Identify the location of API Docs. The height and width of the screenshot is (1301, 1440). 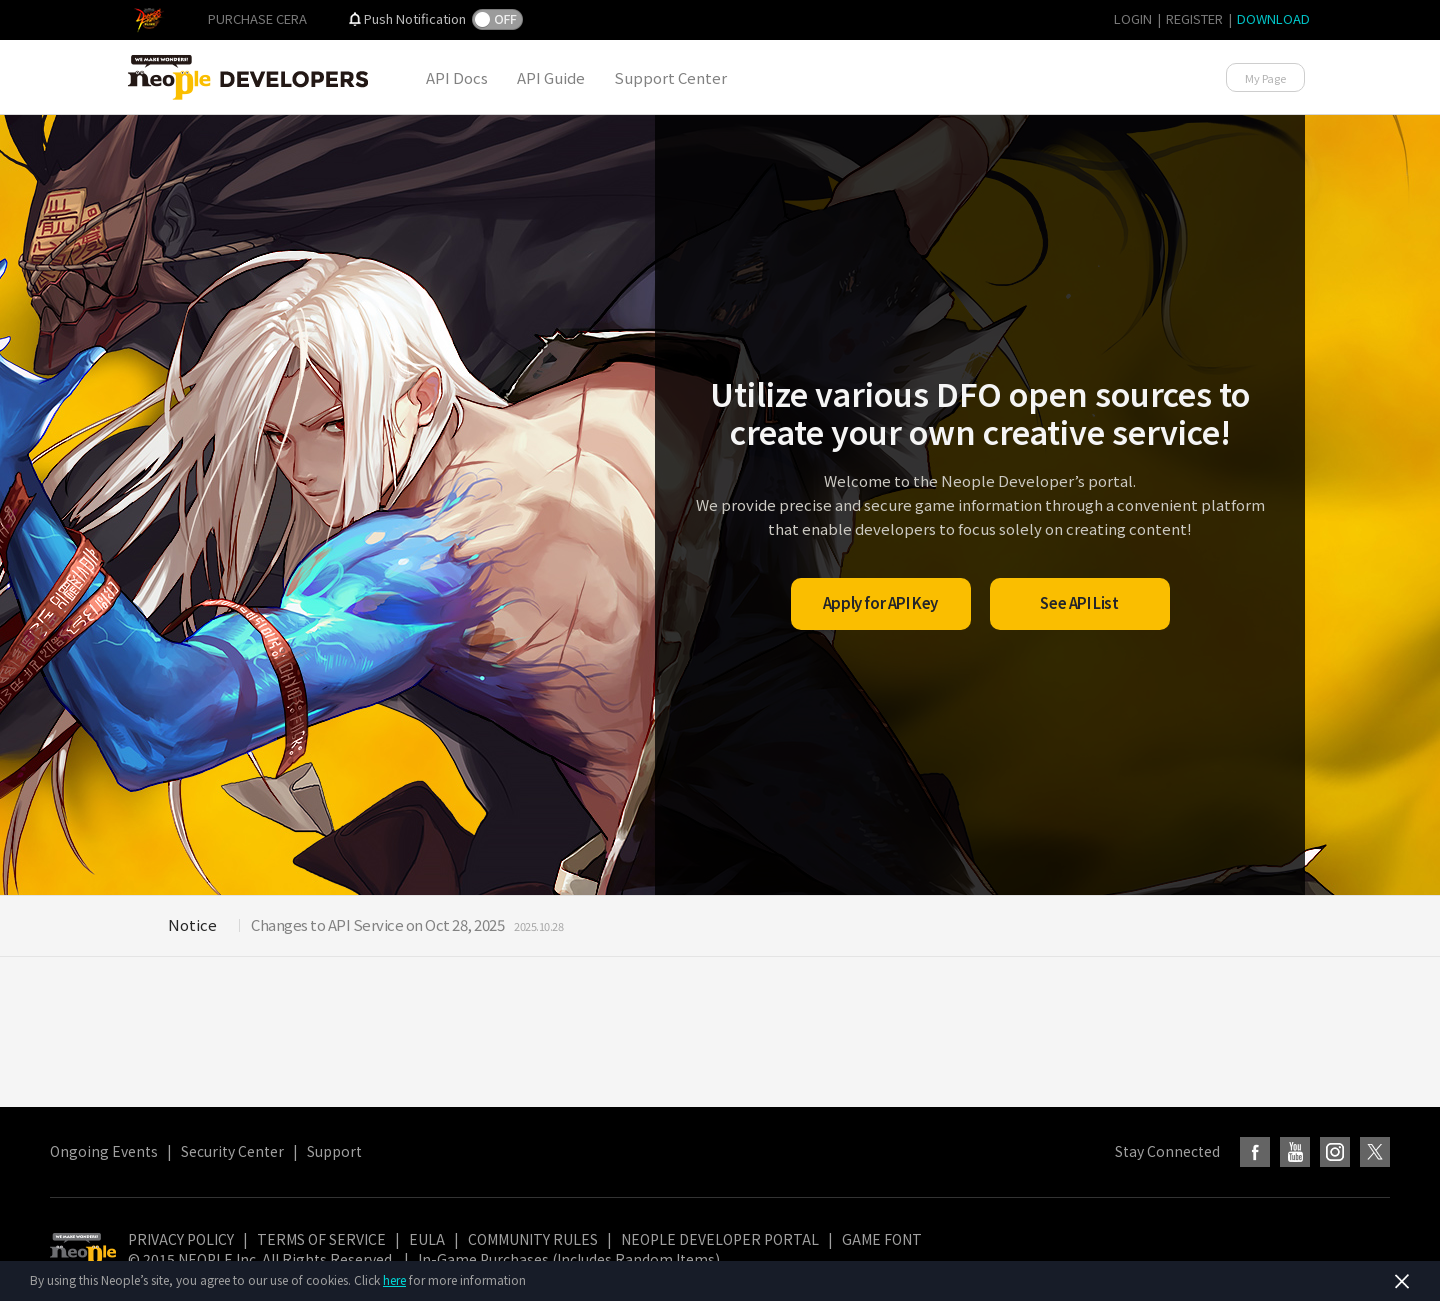
(457, 78).